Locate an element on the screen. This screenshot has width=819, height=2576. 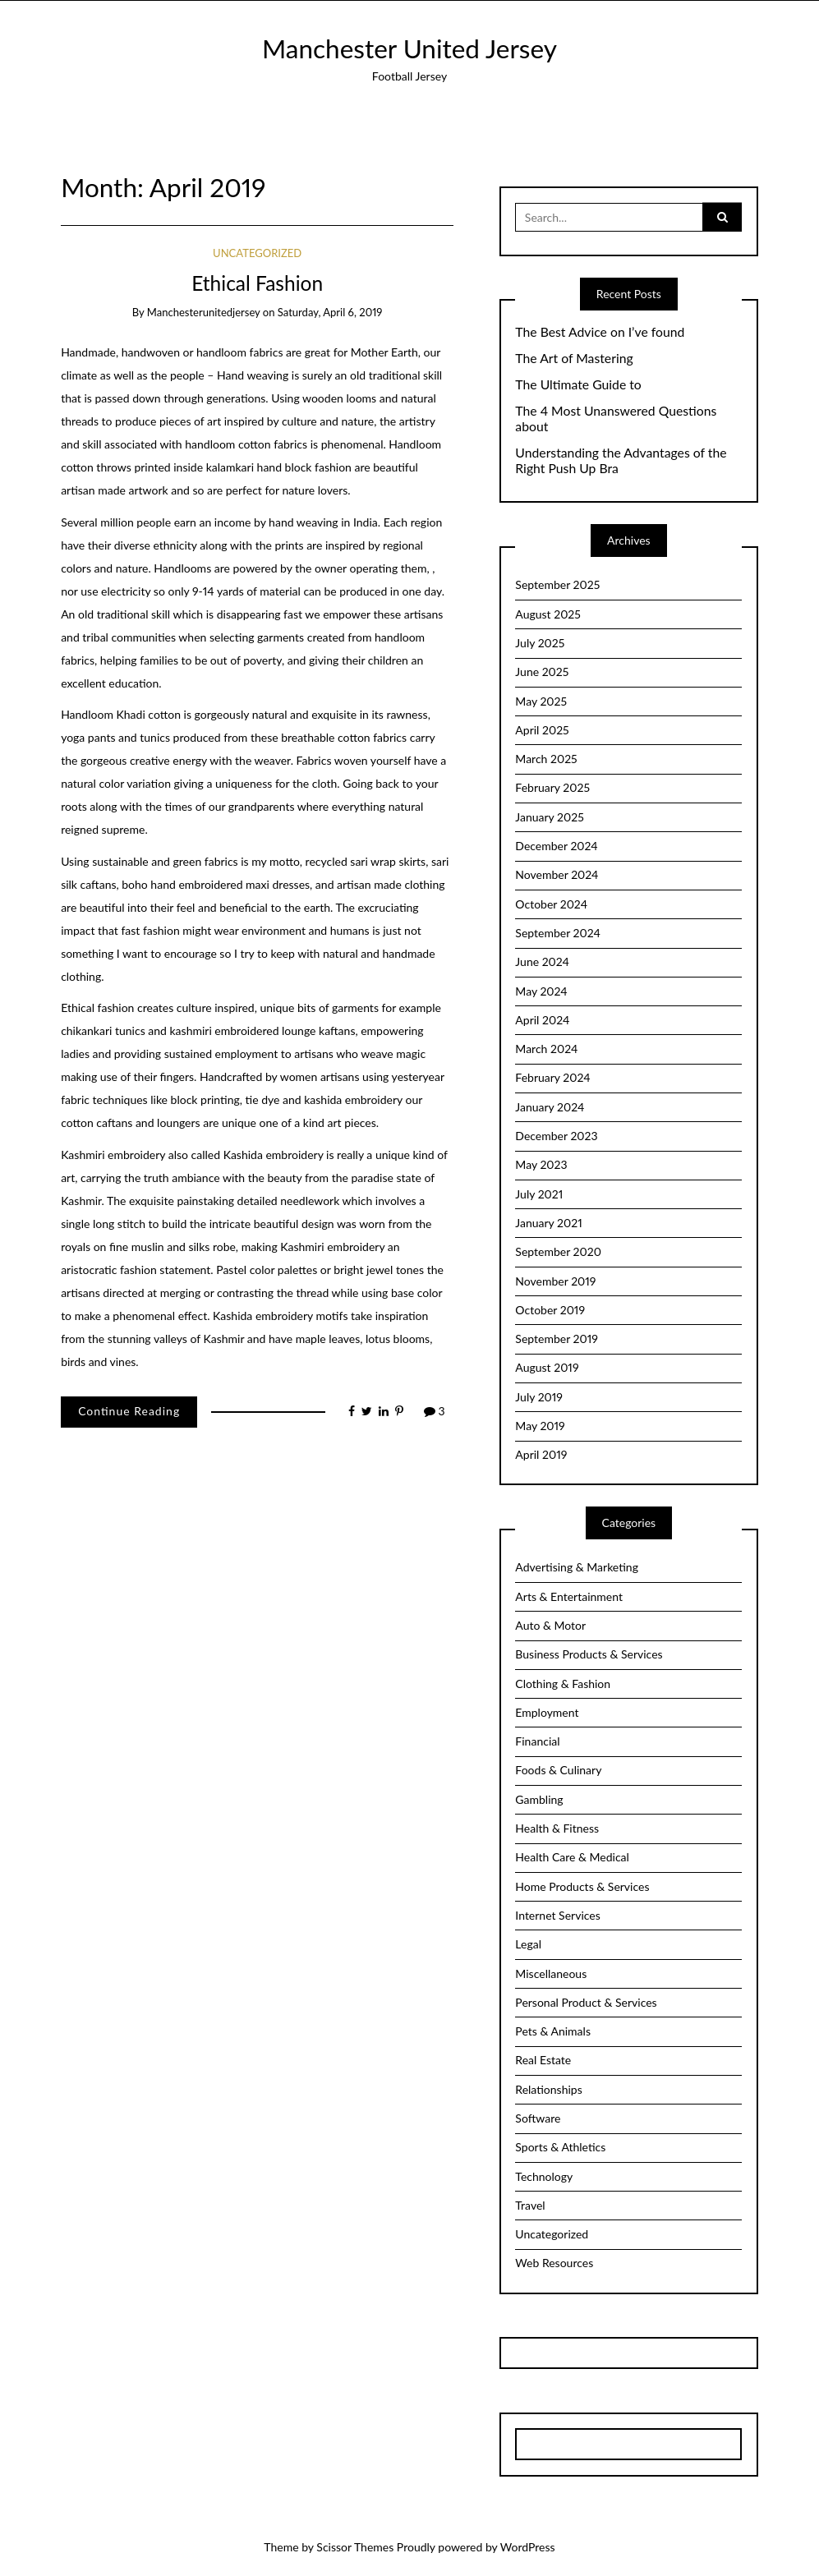
Ethical Fashion is located at coordinates (257, 283).